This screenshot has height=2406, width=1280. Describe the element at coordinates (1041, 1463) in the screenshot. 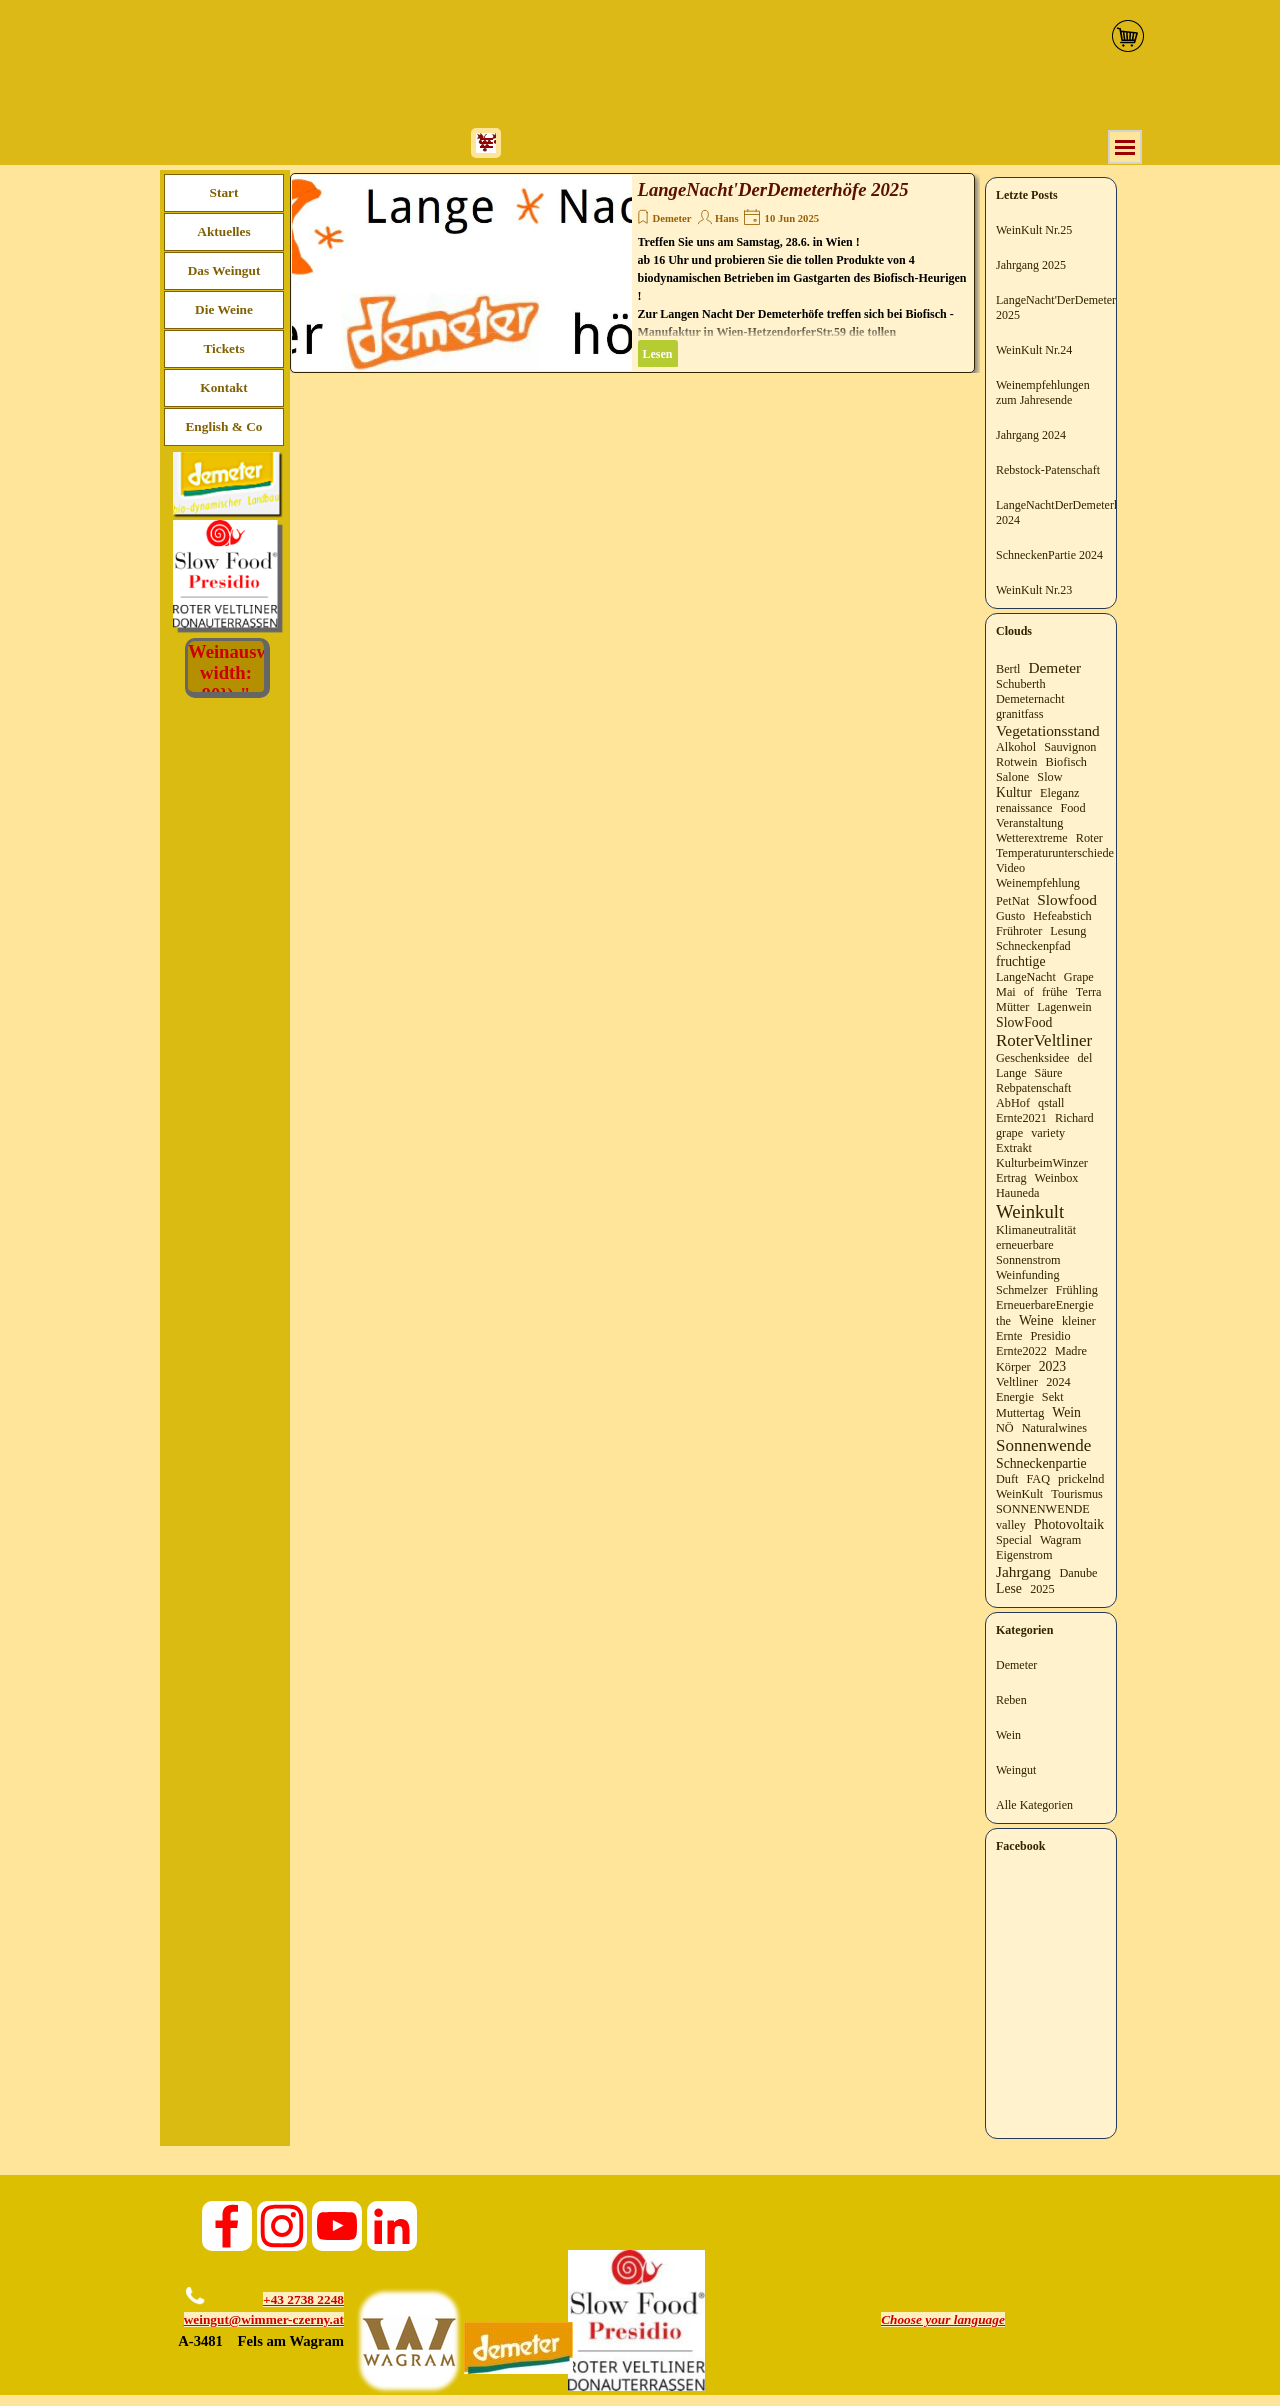

I see `Schneckenpartie` at that location.